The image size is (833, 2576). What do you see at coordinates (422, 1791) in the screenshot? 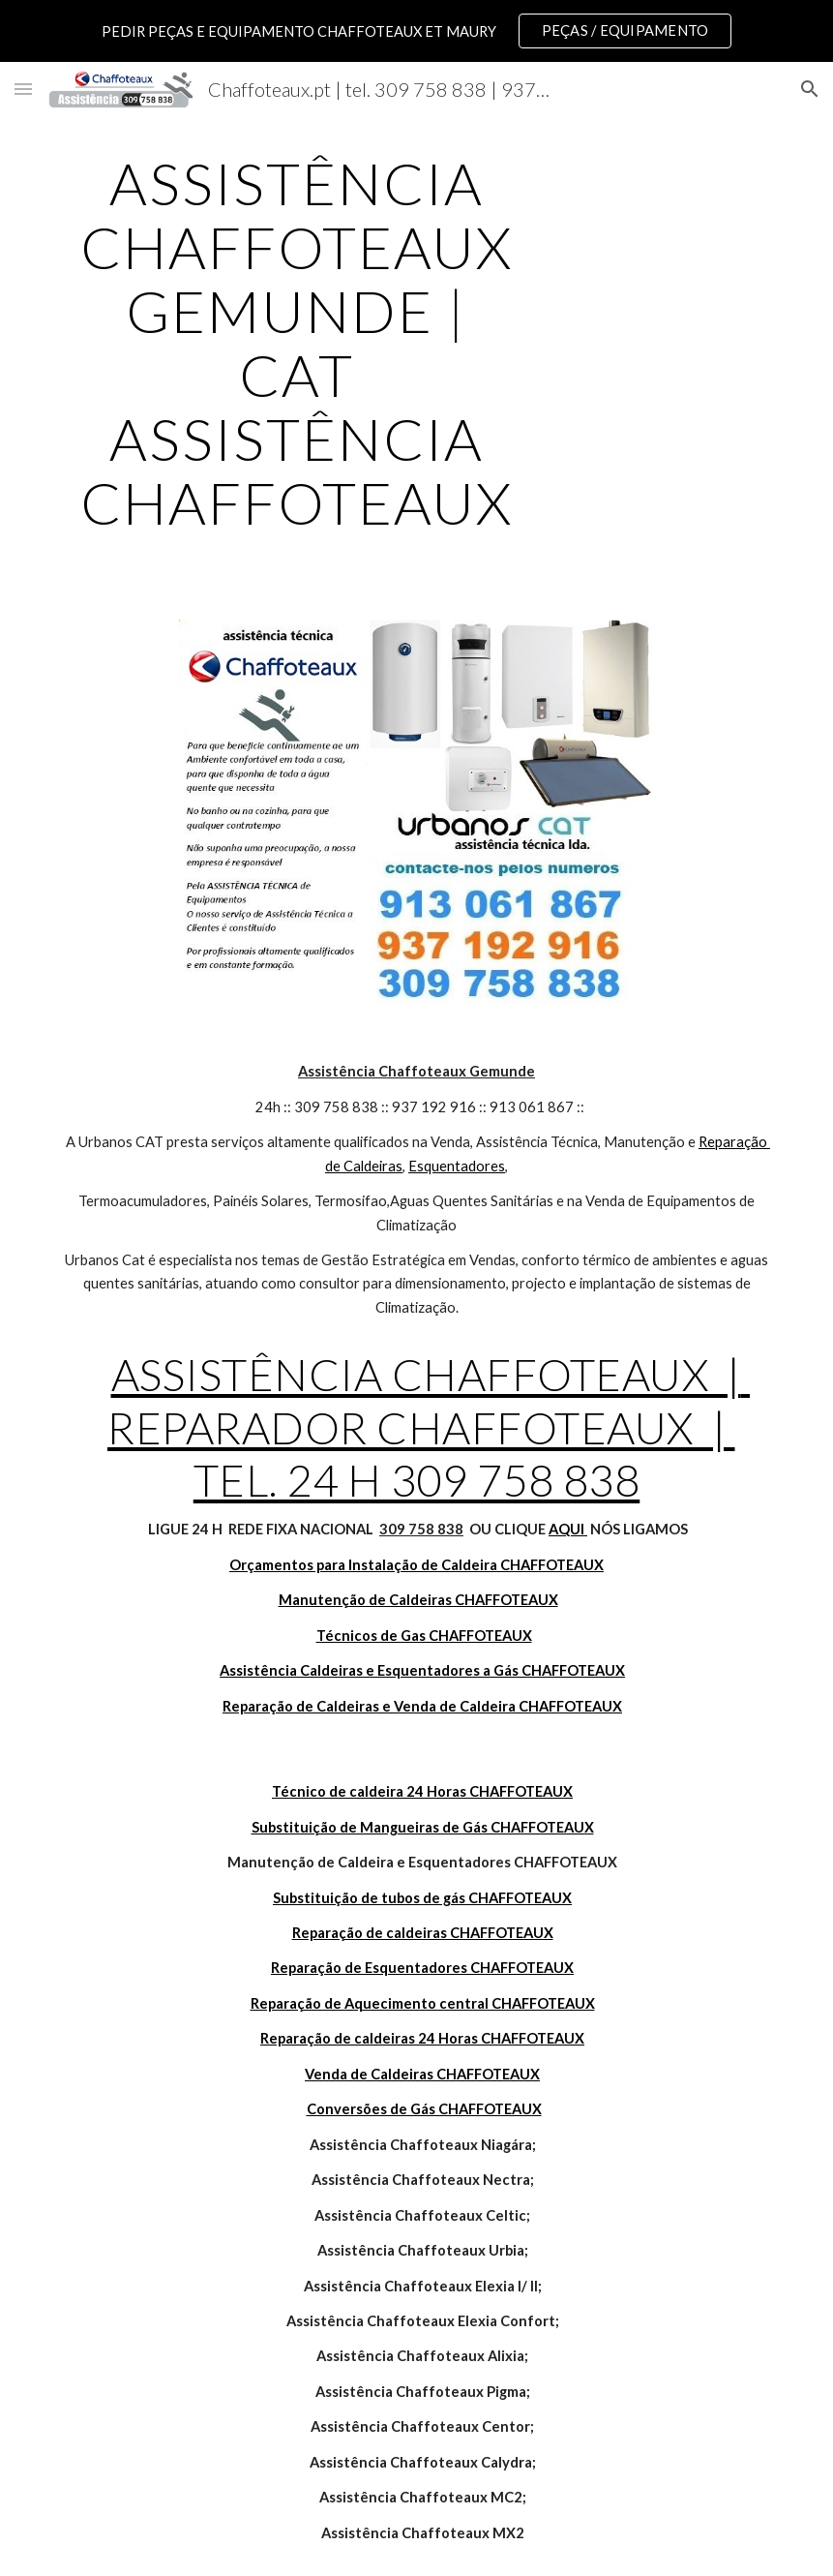
I see `Técnico de caldeira 24 Horas CHAFFOTEAUX` at bounding box center [422, 1791].